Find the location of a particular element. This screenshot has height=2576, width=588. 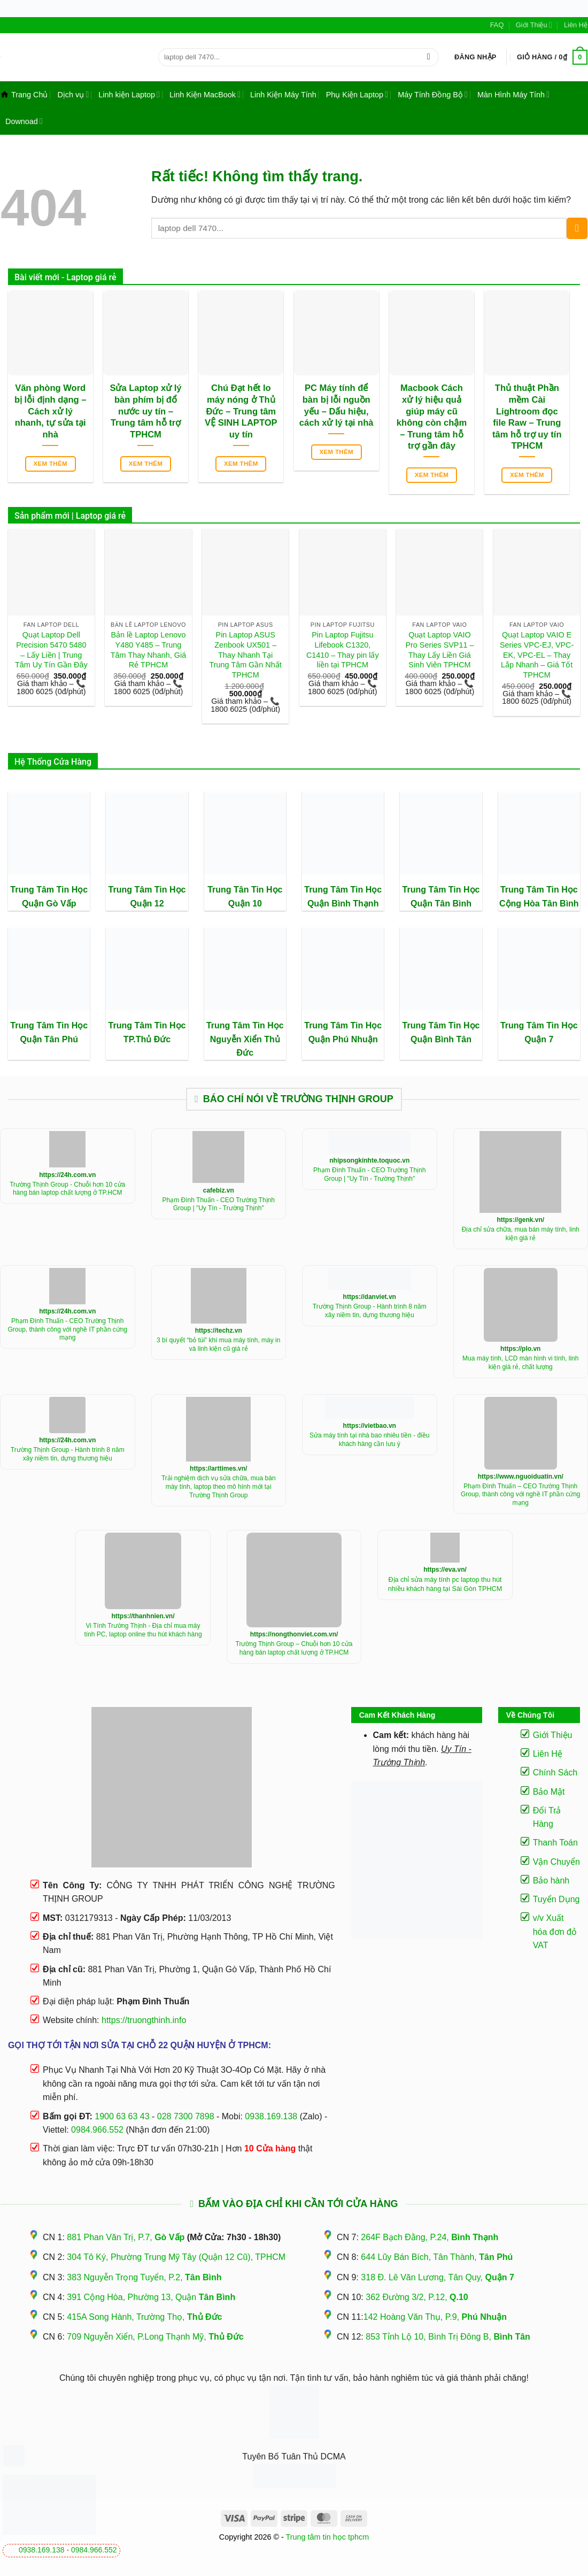

3 bí quyết “bỏ túi” khí mua máy tính, máy in và linh kiện cũ giá rẻ is located at coordinates (218, 1344).